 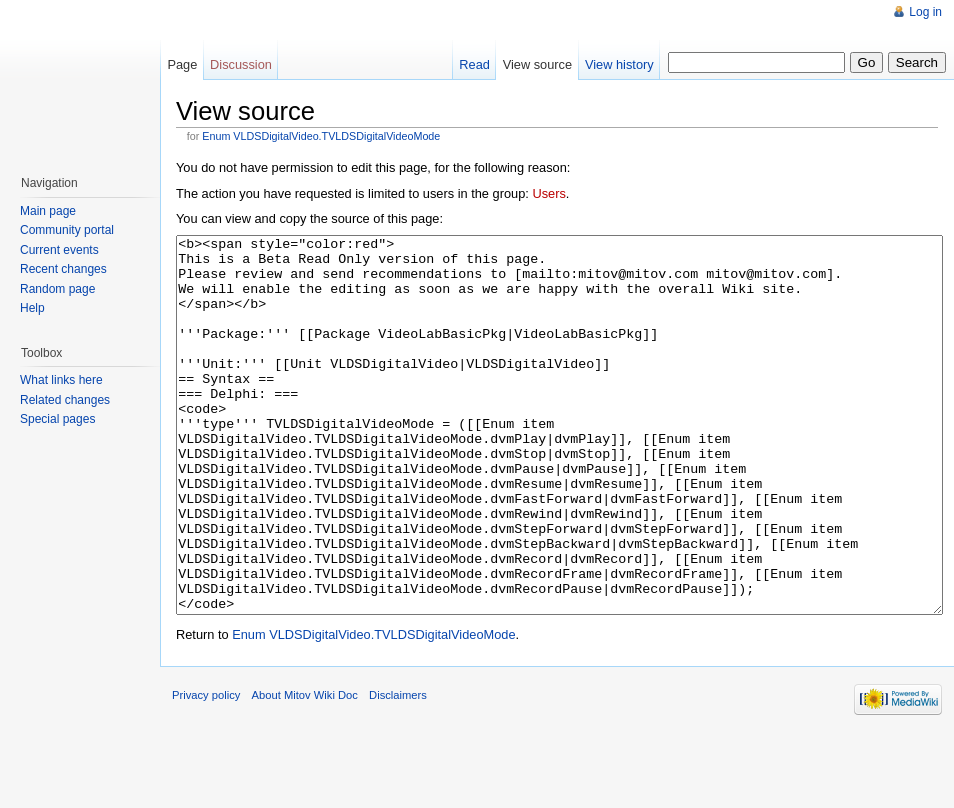 I want to click on Privacy policy, so click(x=206, y=770).